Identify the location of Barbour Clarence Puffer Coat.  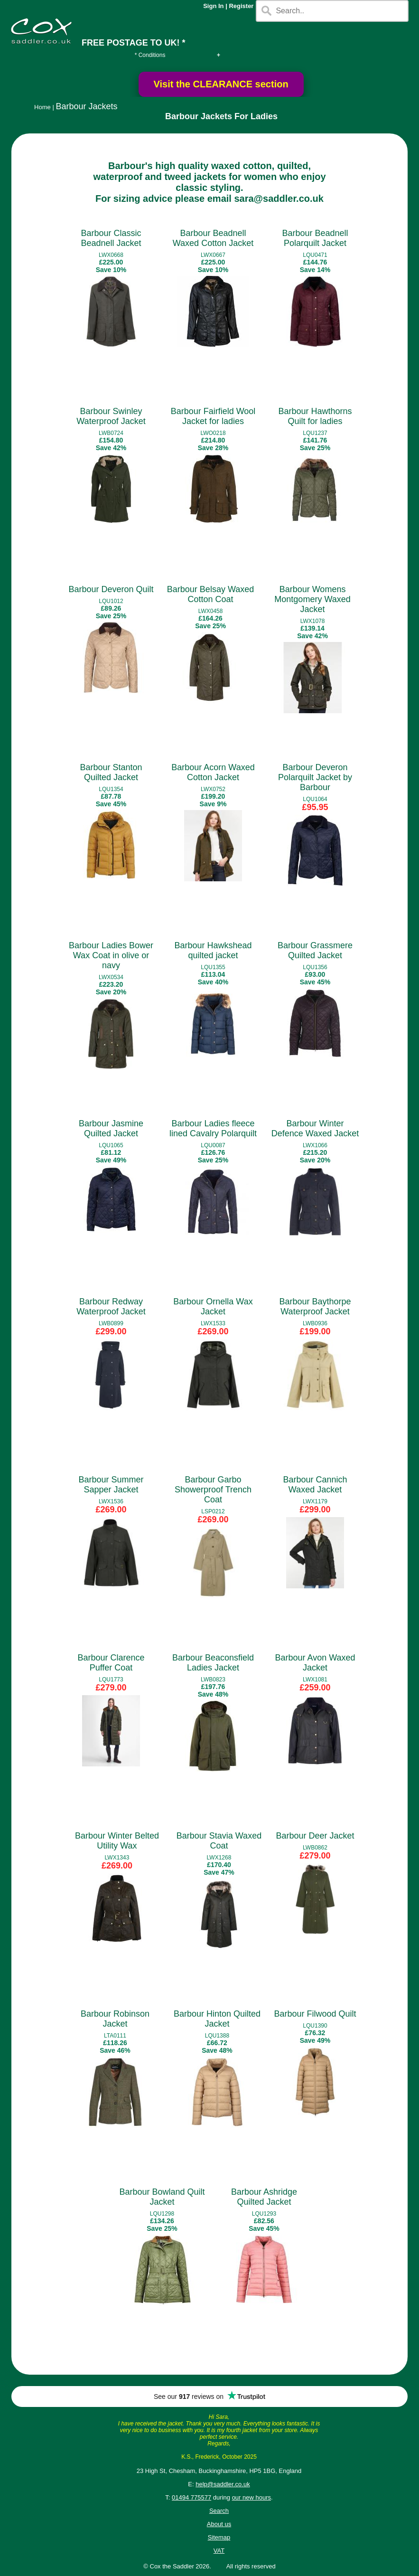
(110, 1662).